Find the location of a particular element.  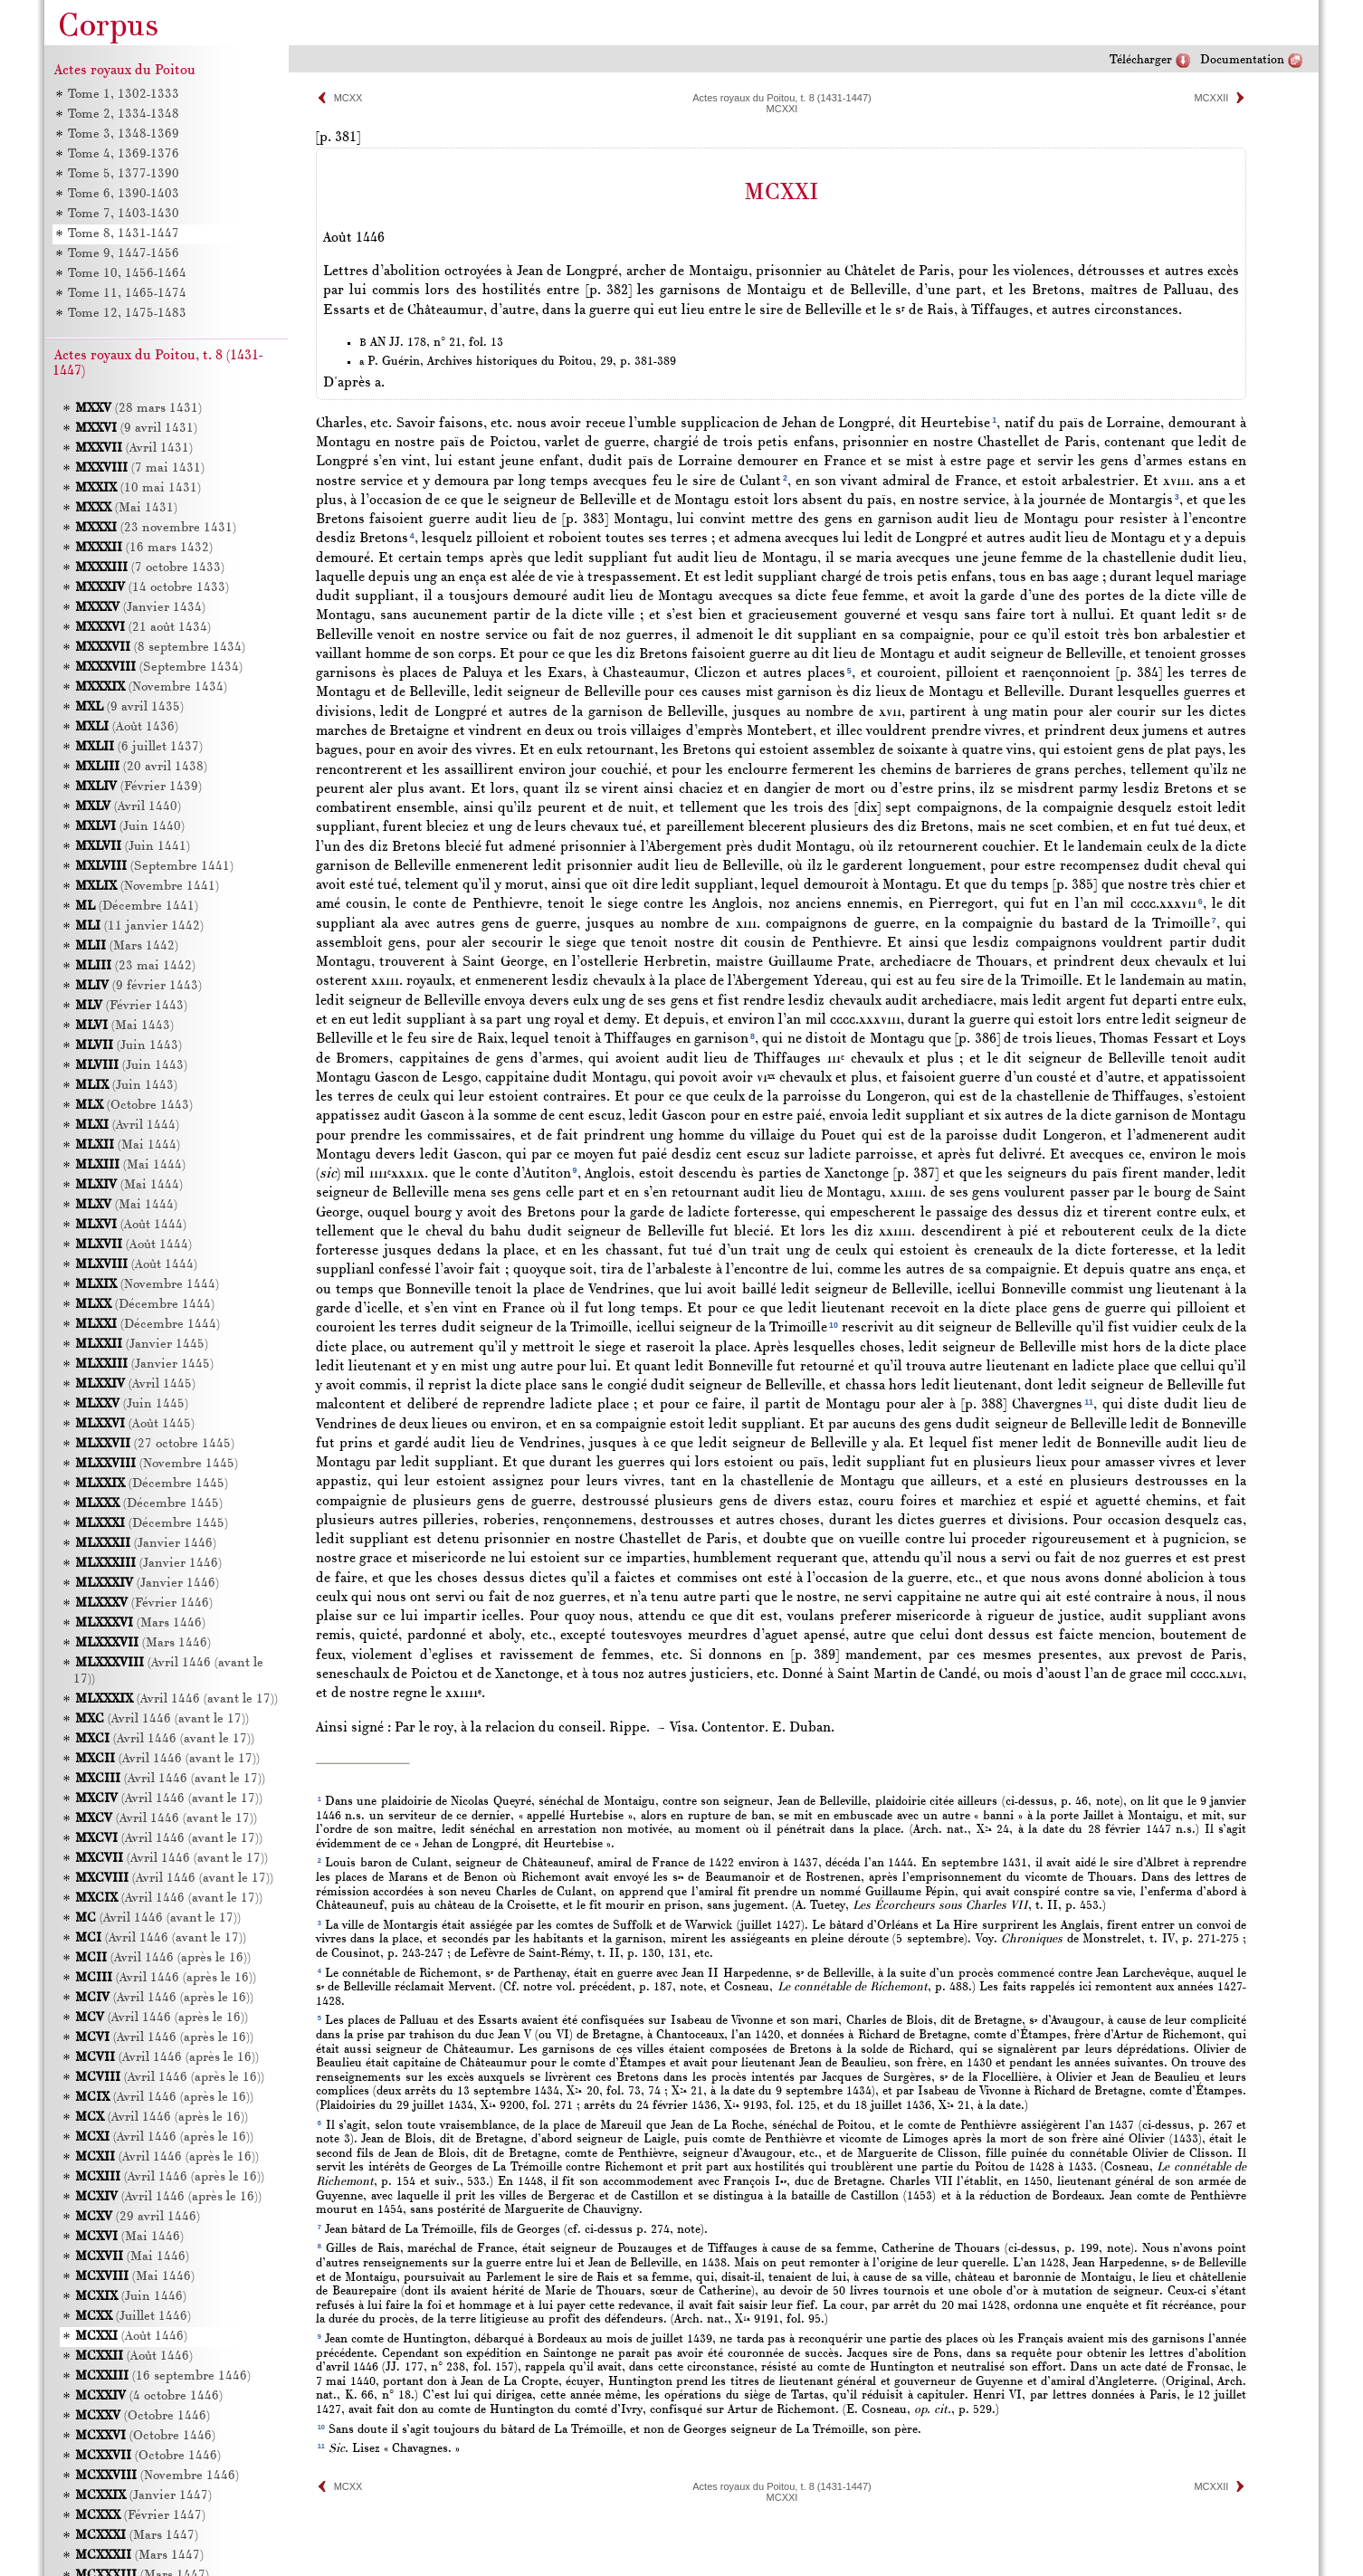

(6 juillet 1437) is located at coordinates (139, 747).